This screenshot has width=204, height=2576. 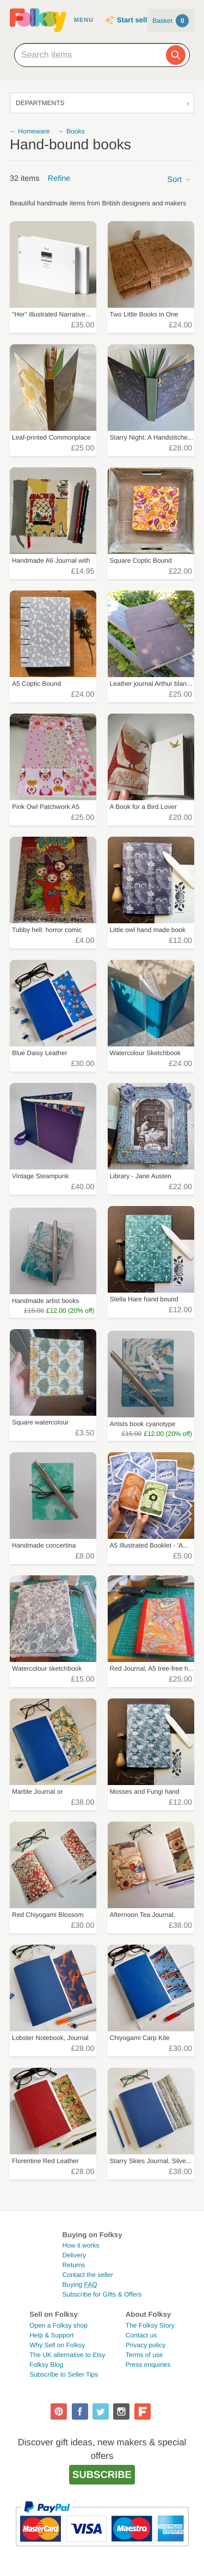 What do you see at coordinates (137, 20) in the screenshot?
I see `Start selling` at bounding box center [137, 20].